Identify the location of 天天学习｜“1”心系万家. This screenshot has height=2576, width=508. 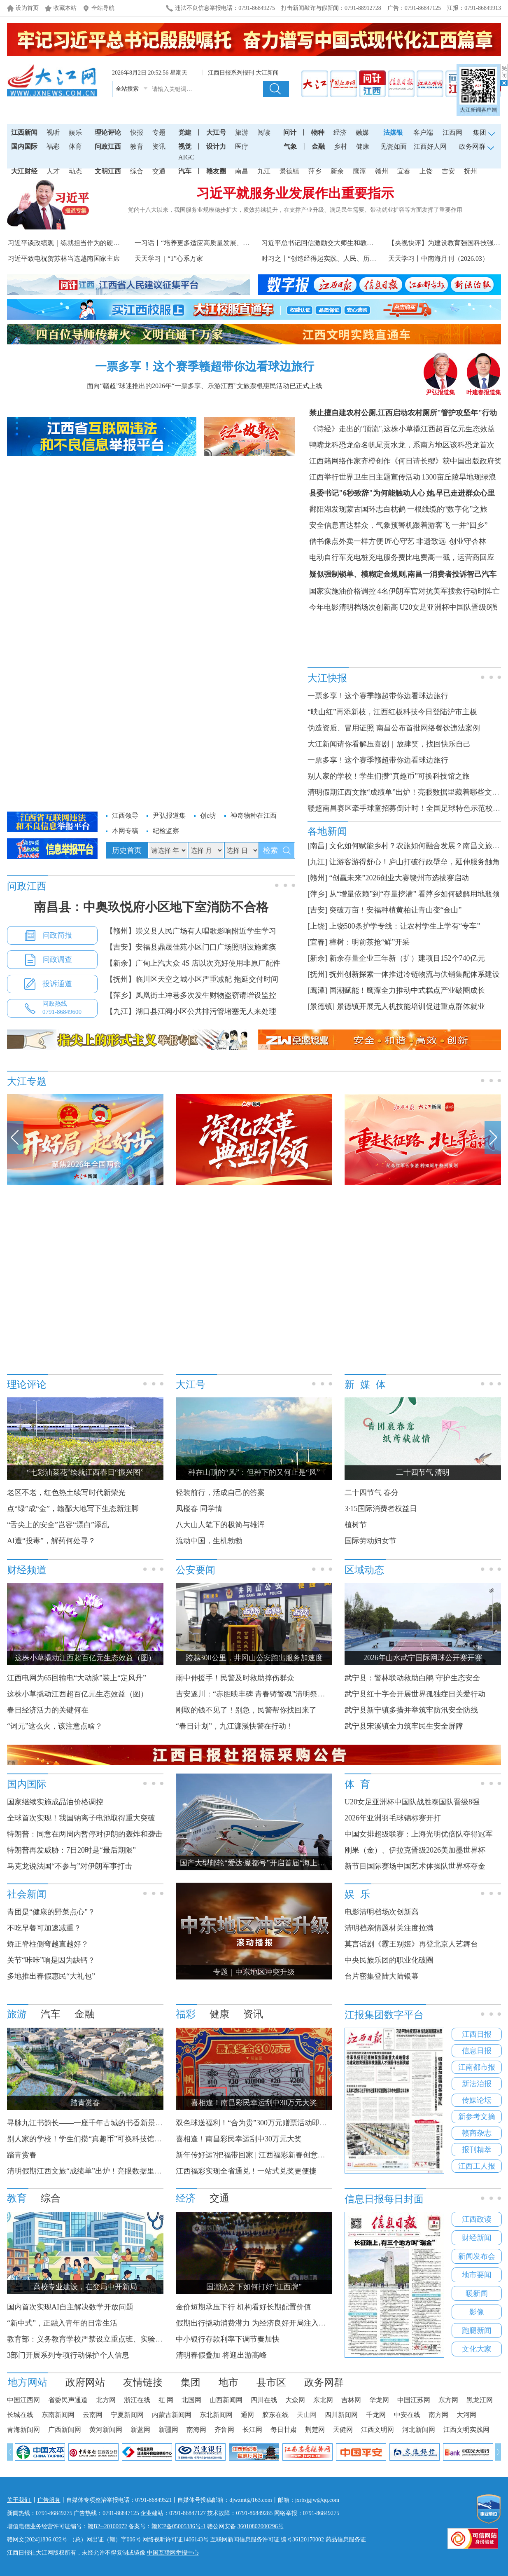
(169, 258).